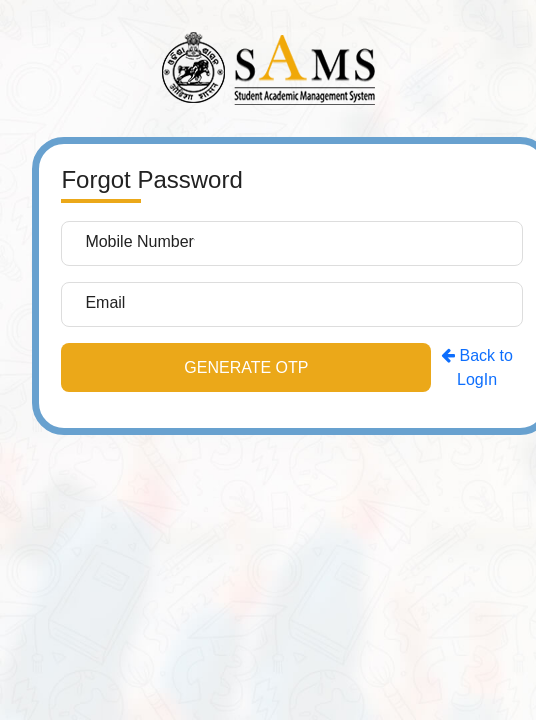 This screenshot has width=536, height=720. I want to click on Back to LogIn, so click(477, 367).